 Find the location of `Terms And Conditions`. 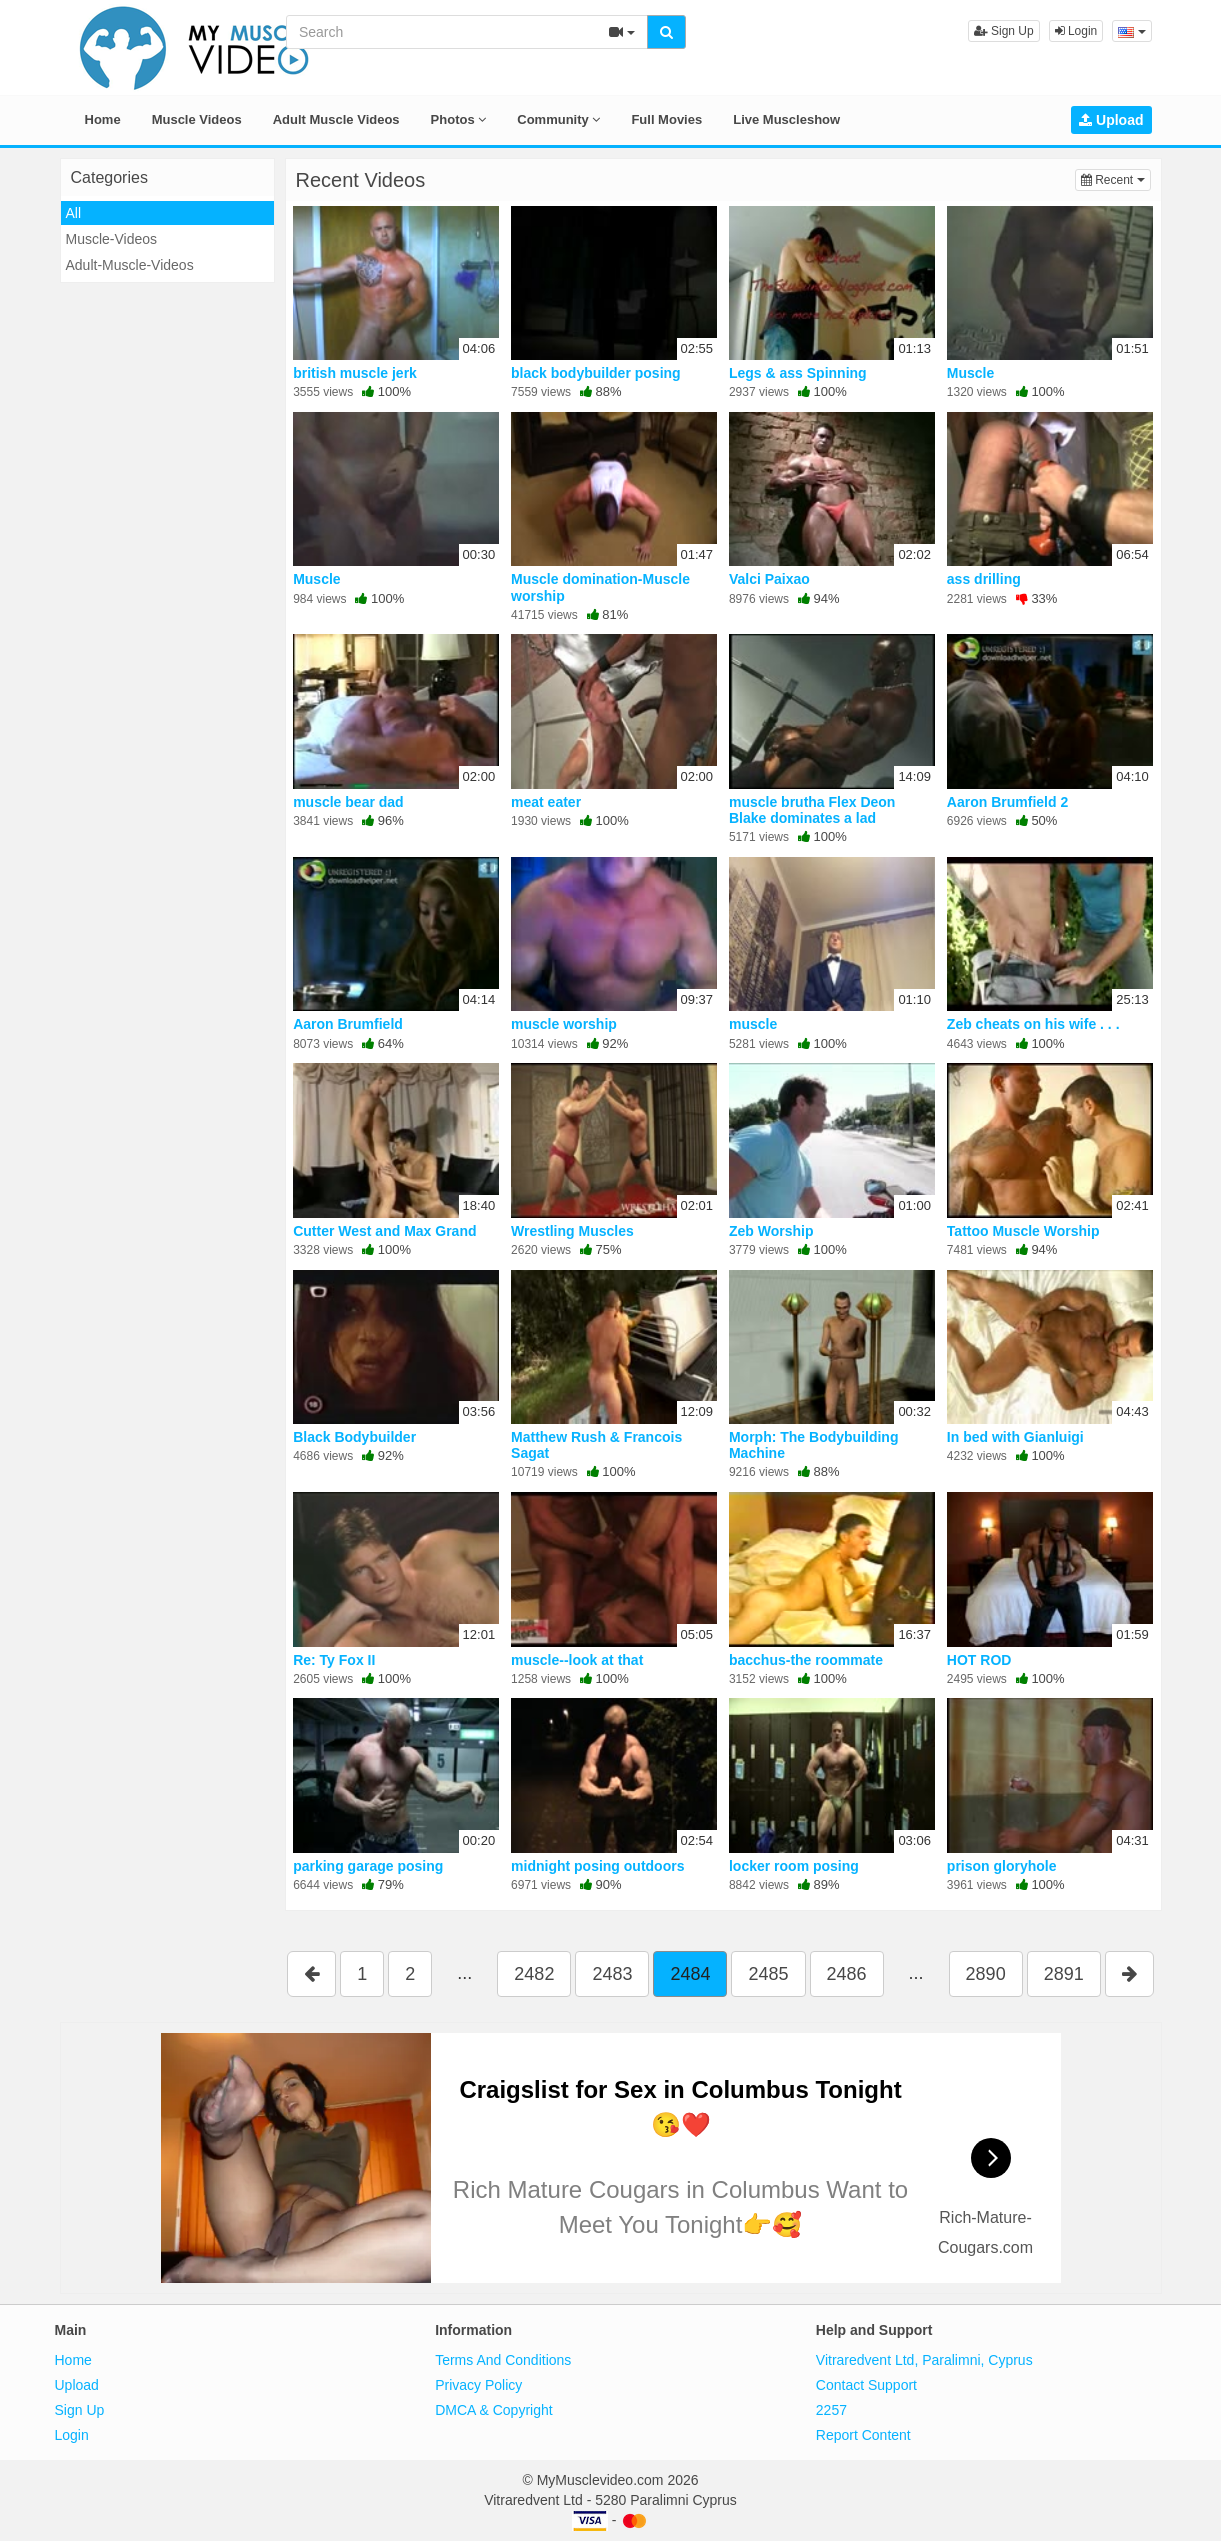

Terms And Conditions is located at coordinates (503, 2360).